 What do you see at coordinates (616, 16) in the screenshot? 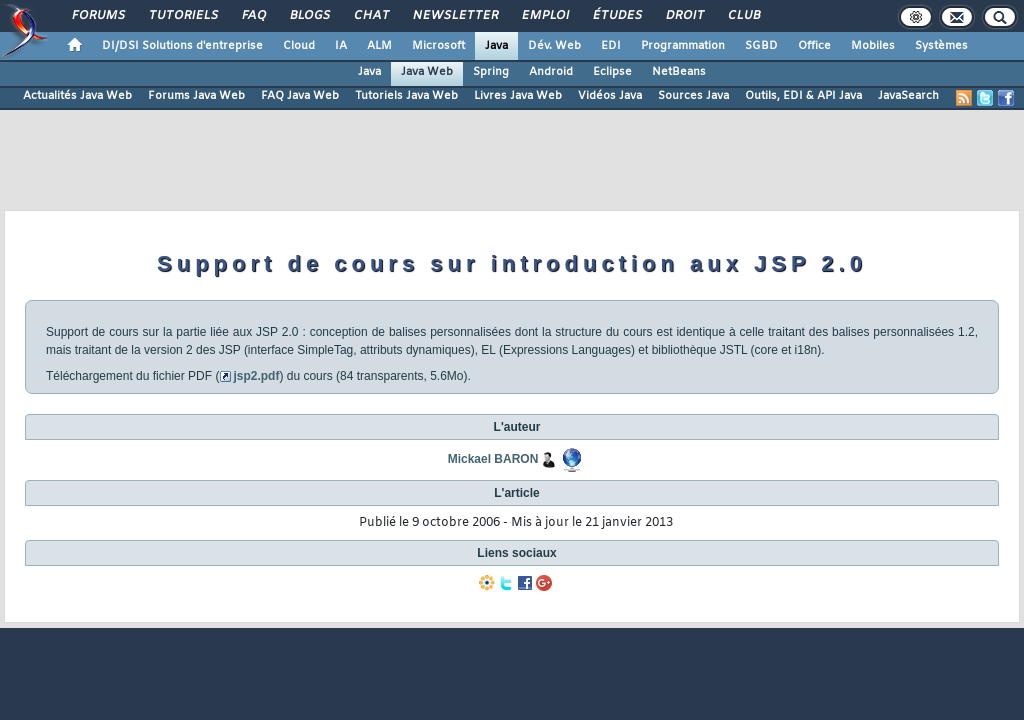
I see `Études` at bounding box center [616, 16].